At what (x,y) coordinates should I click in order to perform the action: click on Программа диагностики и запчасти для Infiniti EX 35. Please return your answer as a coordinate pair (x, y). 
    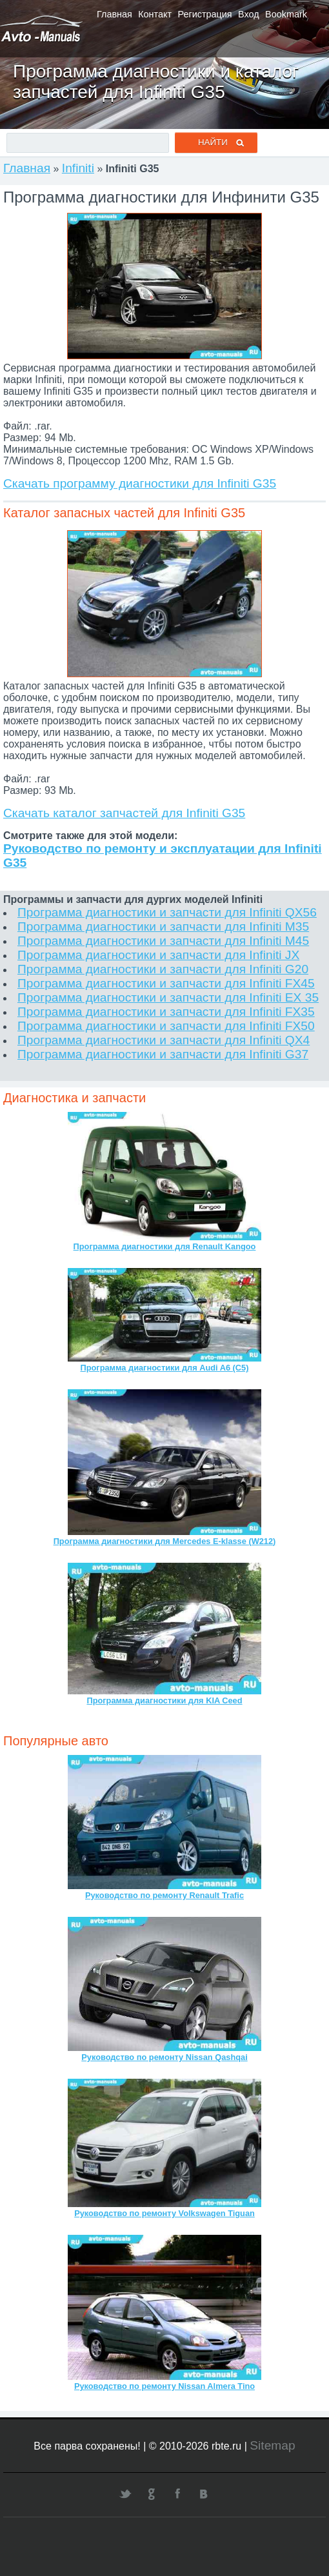
    Looking at the image, I should click on (168, 997).